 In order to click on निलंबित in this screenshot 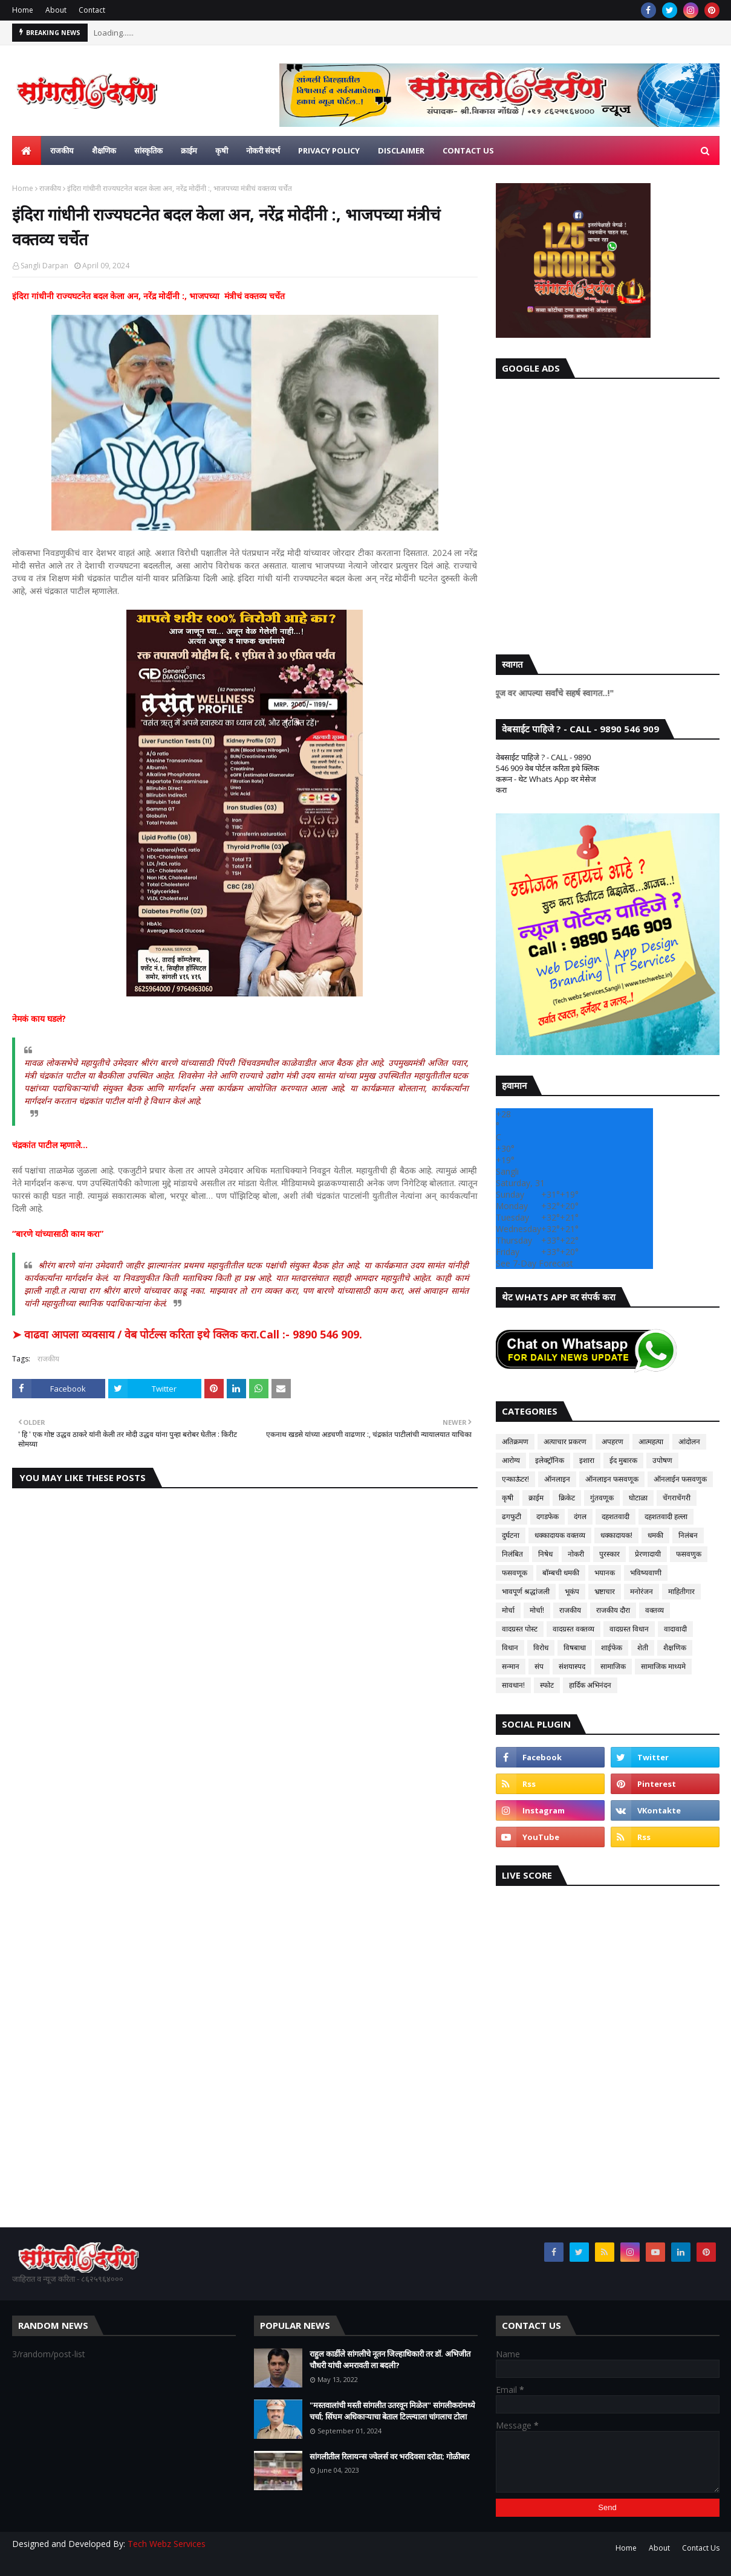, I will do `click(512, 1554)`.